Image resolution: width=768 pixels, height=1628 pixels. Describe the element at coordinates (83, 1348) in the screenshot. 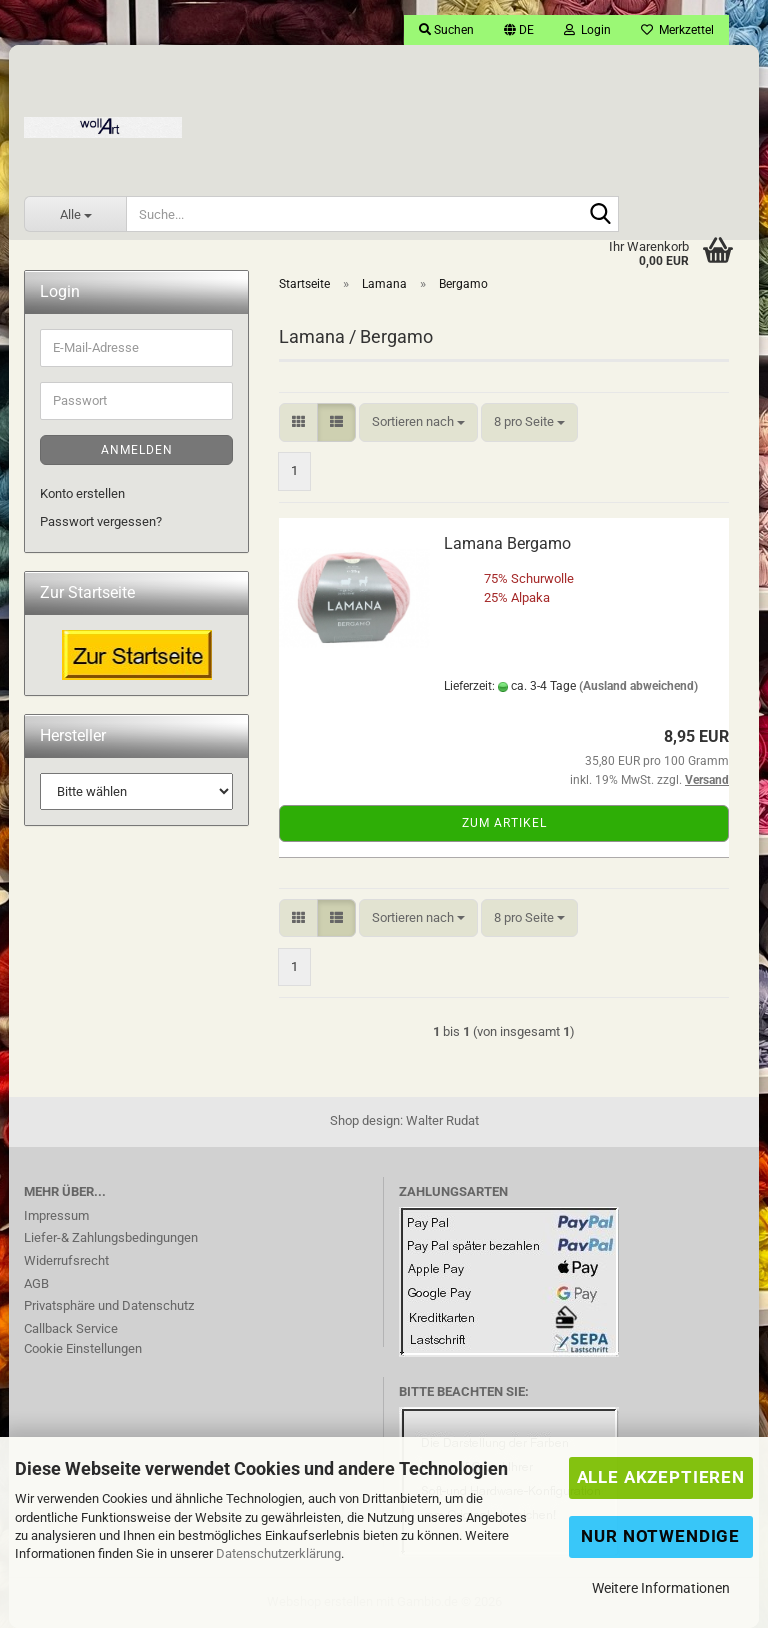

I see `Cookie Einstellungen` at that location.